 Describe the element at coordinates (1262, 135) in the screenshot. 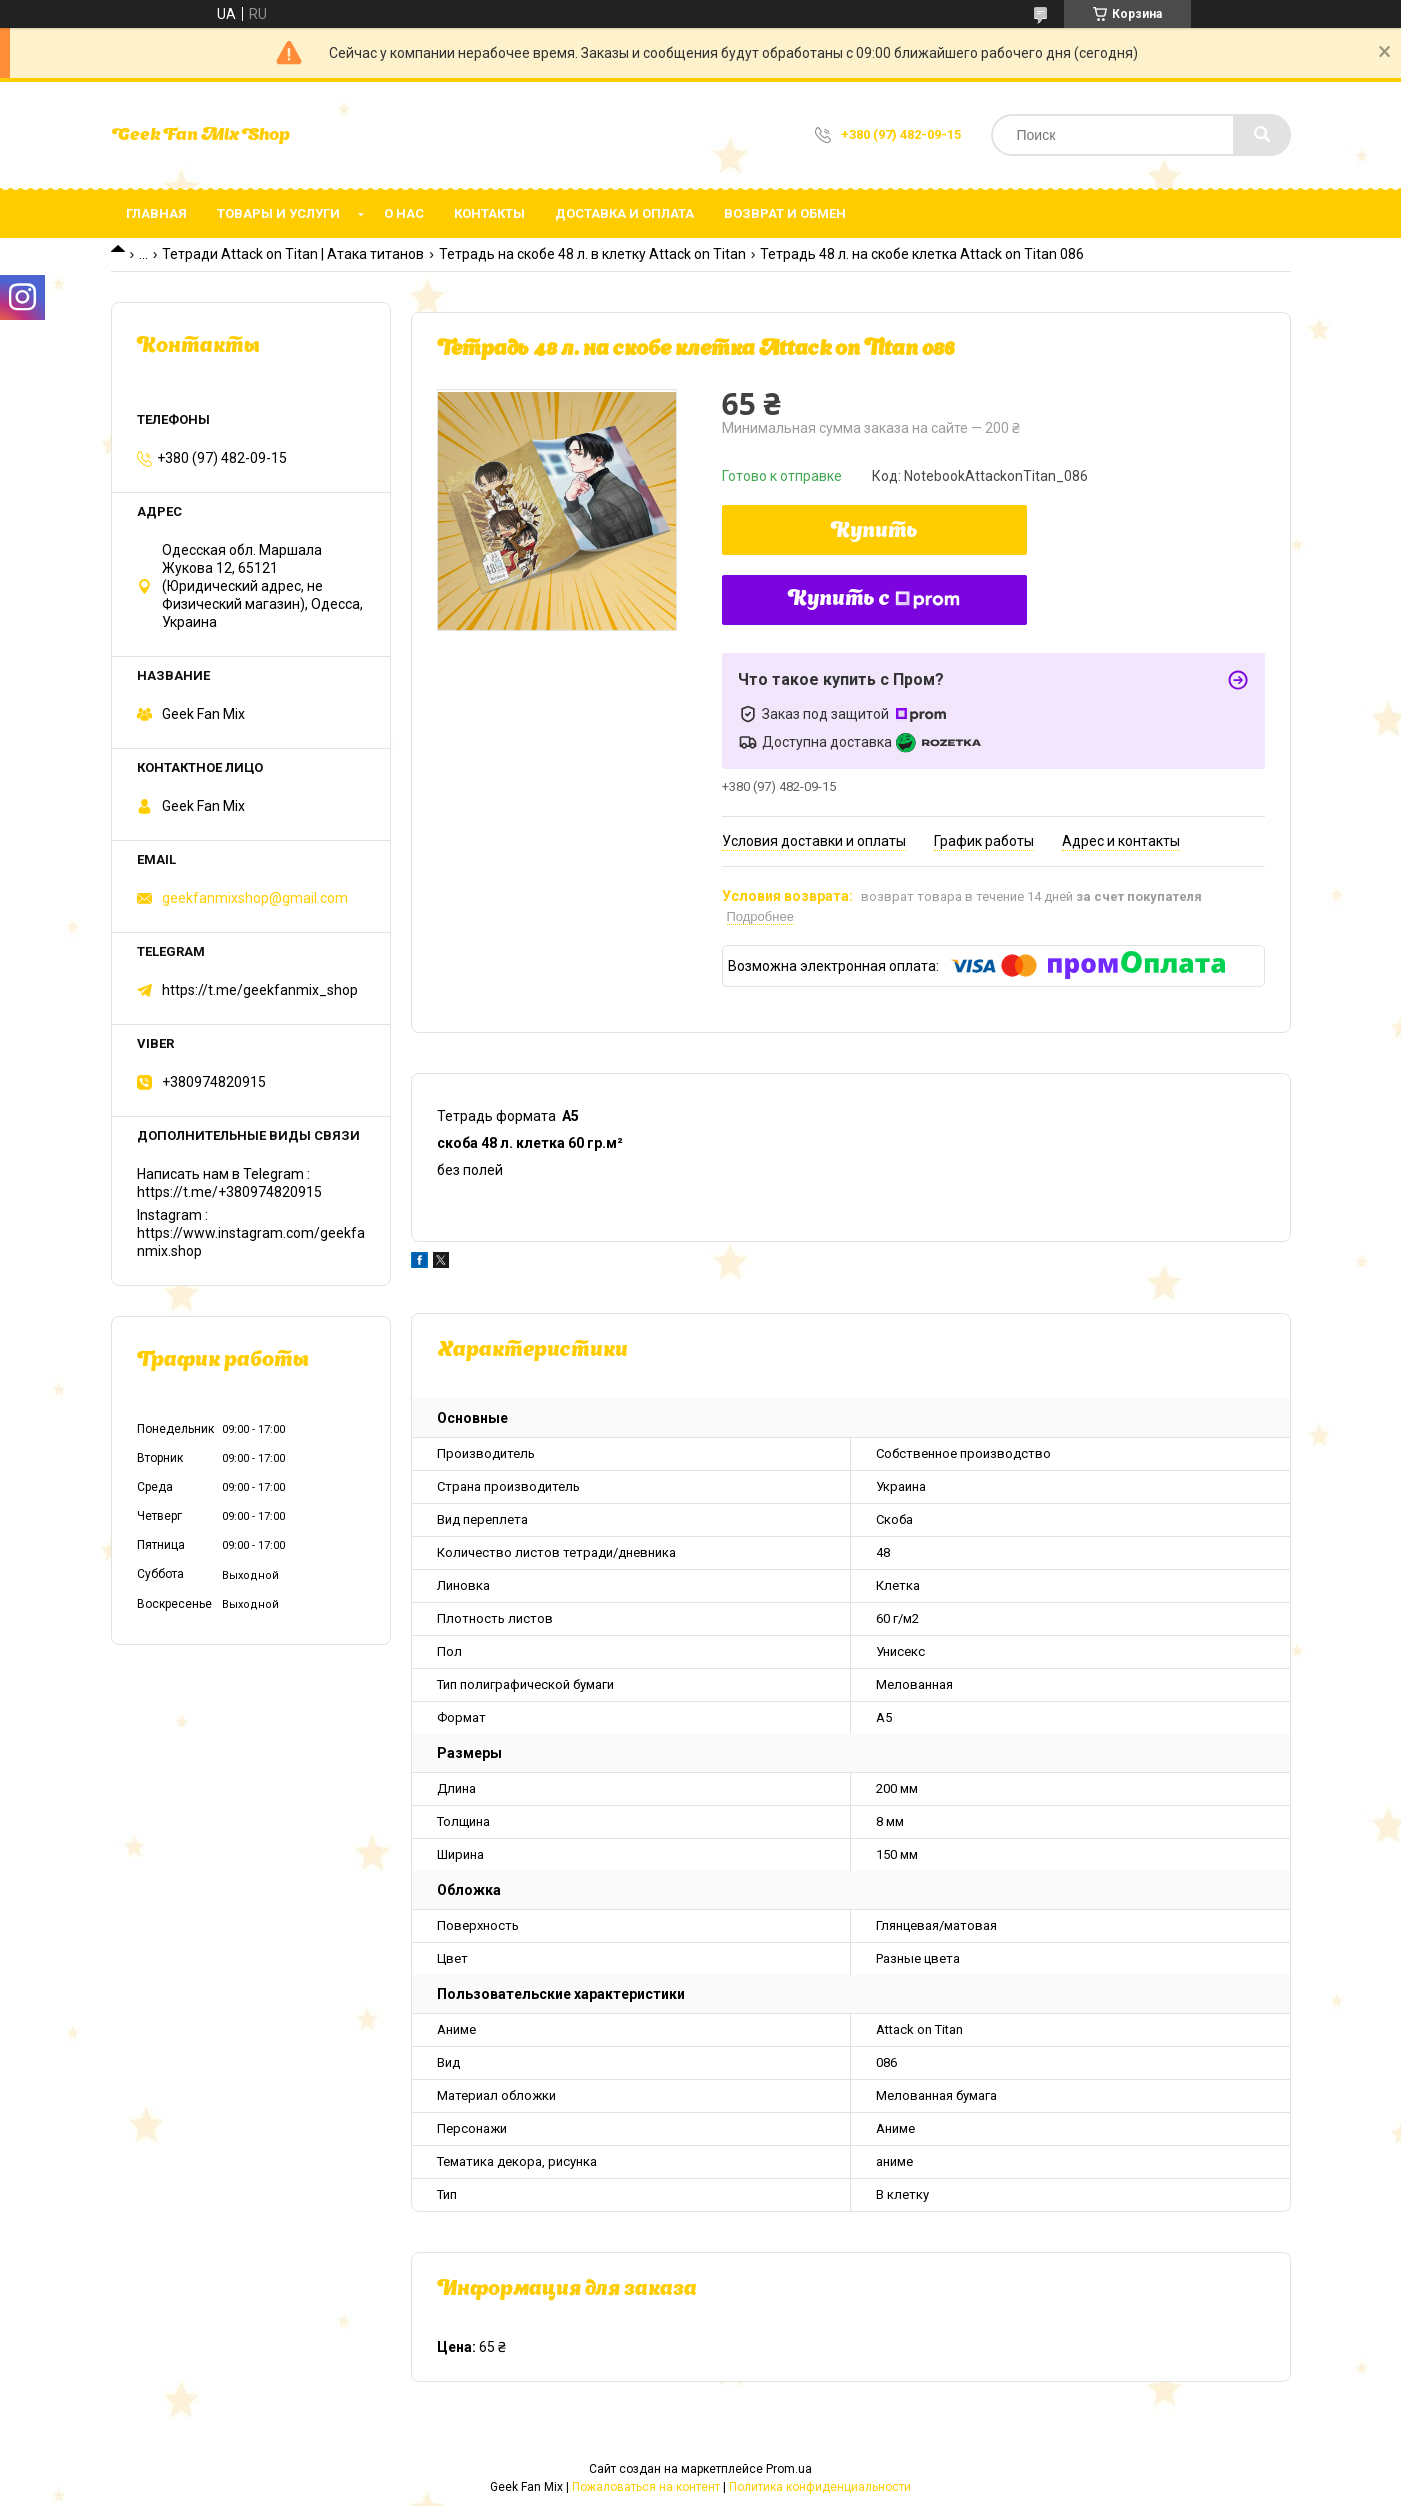

I see `[Искать]` at that location.